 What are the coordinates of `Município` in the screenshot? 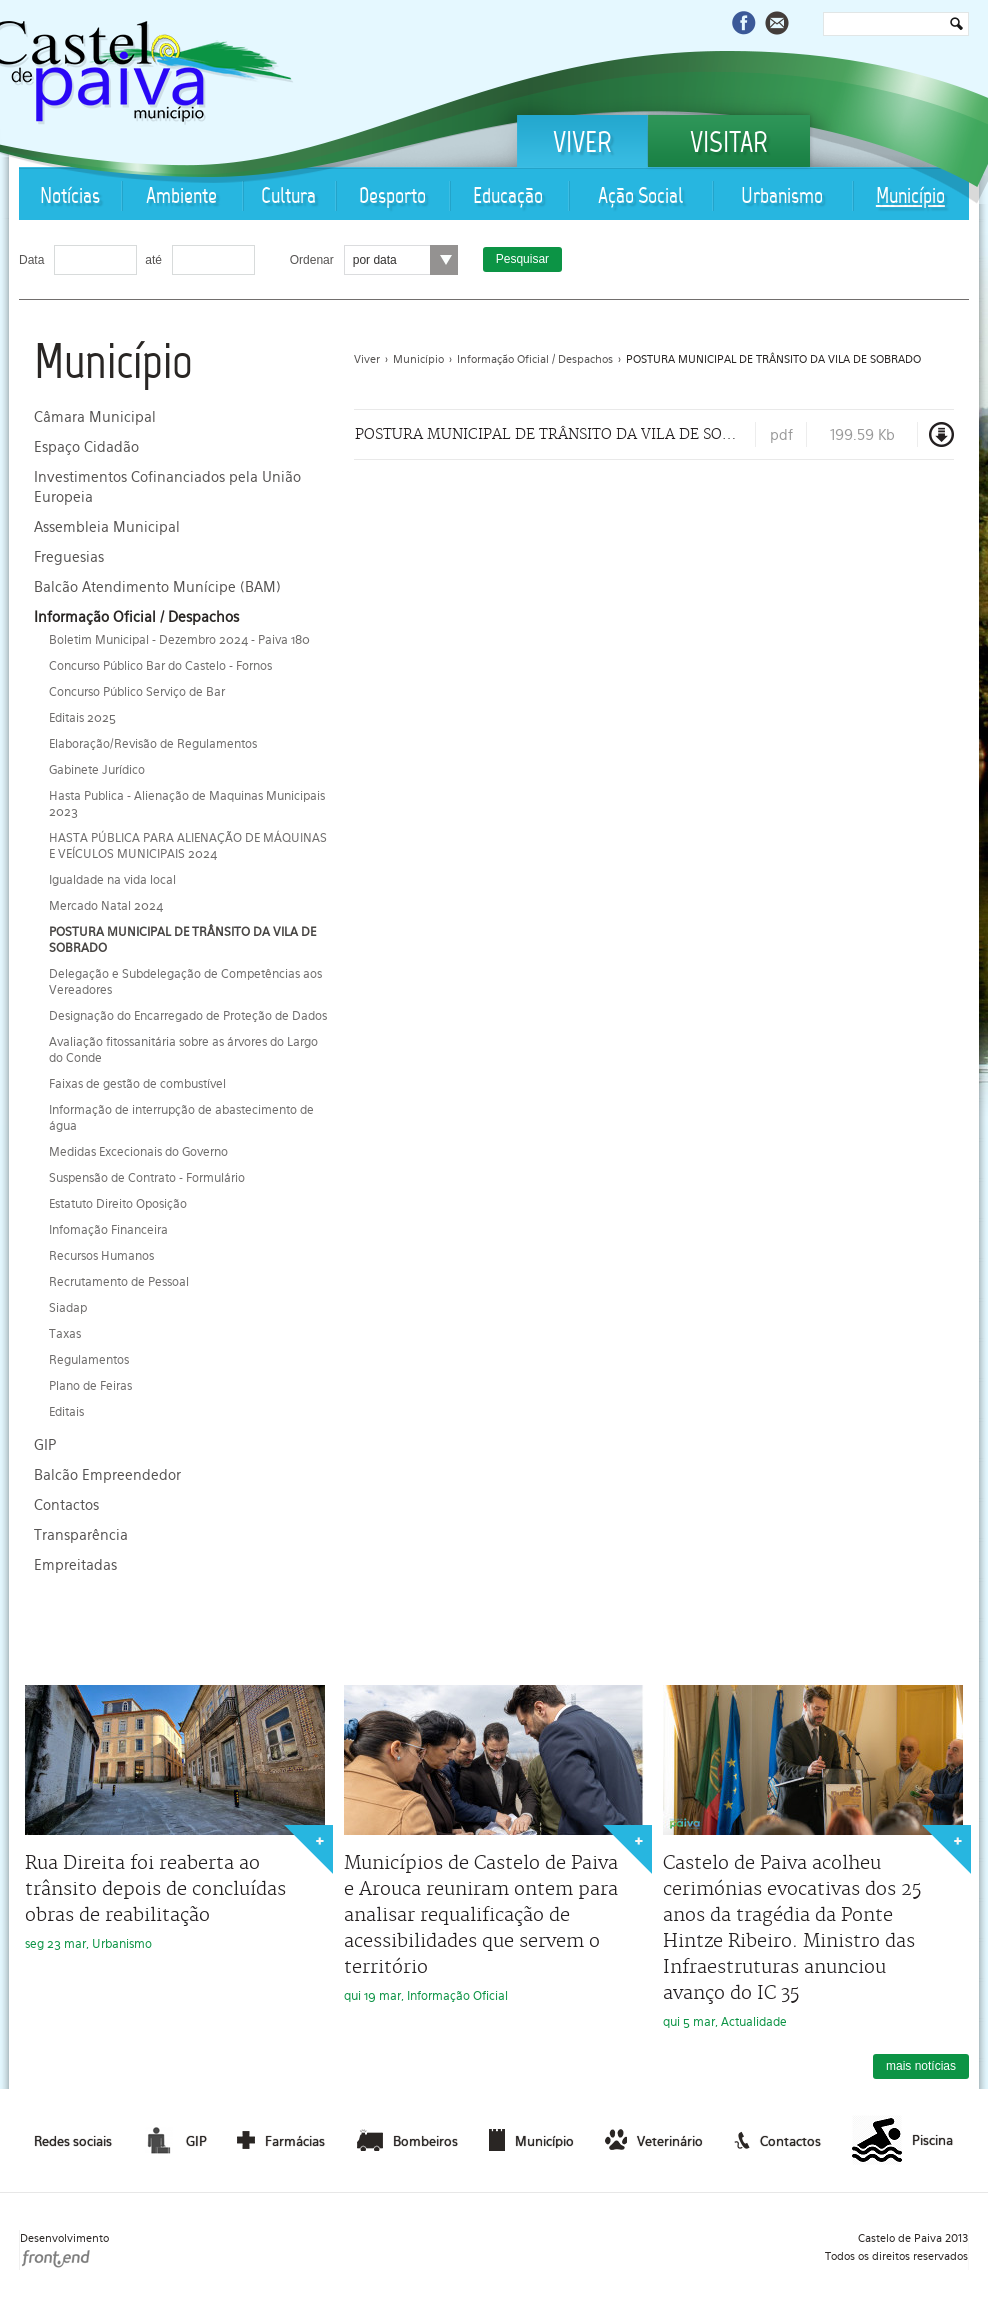 It's located at (910, 197).